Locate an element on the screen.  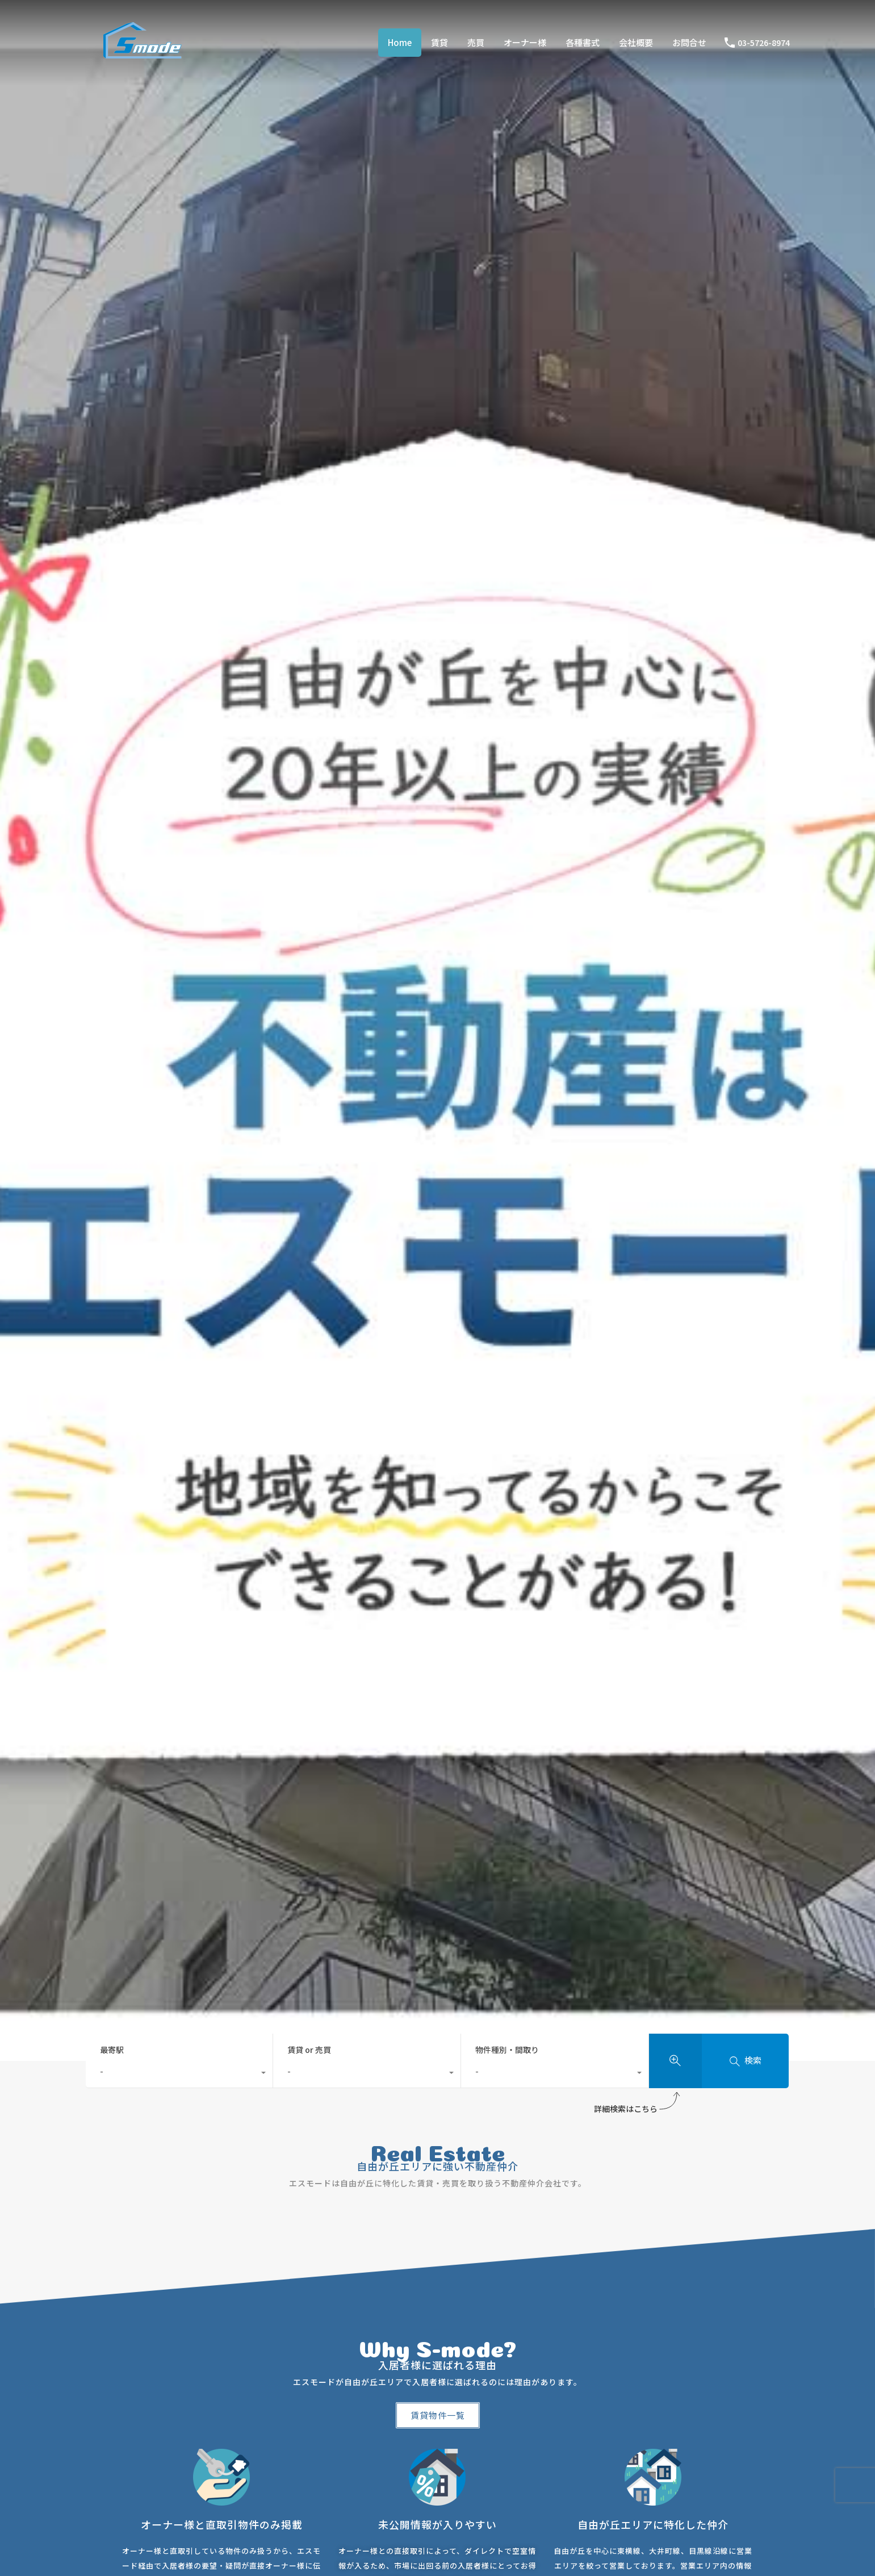
[button] is located at coordinates (437, 2415).